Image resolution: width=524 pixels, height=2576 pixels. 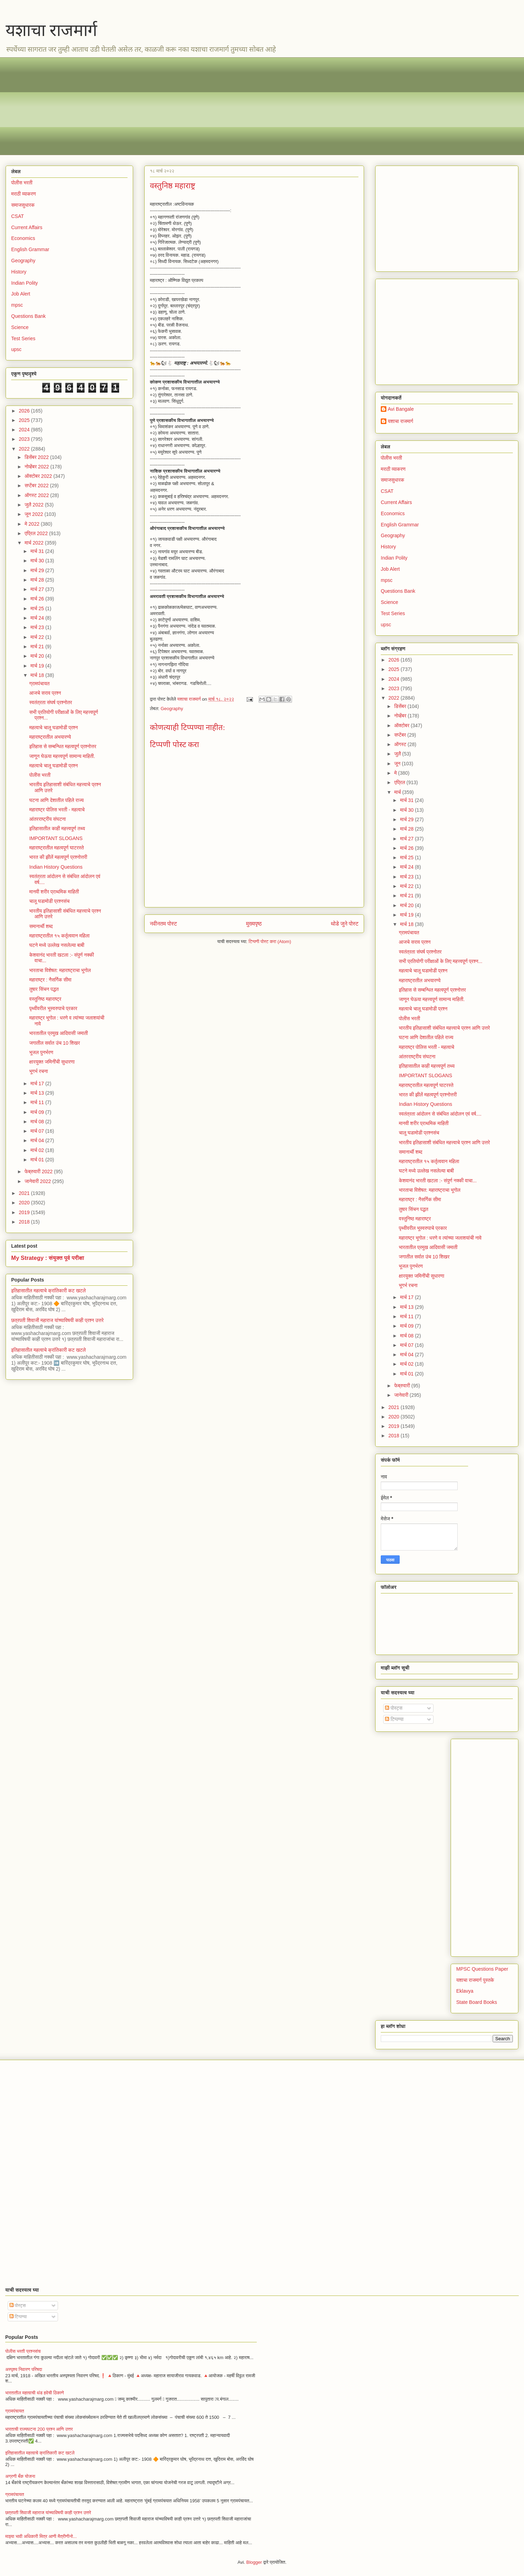 I want to click on इतिहास से सम्बन्धित महत्वपूर्ण प्रश्नोत्तर, so click(x=62, y=746).